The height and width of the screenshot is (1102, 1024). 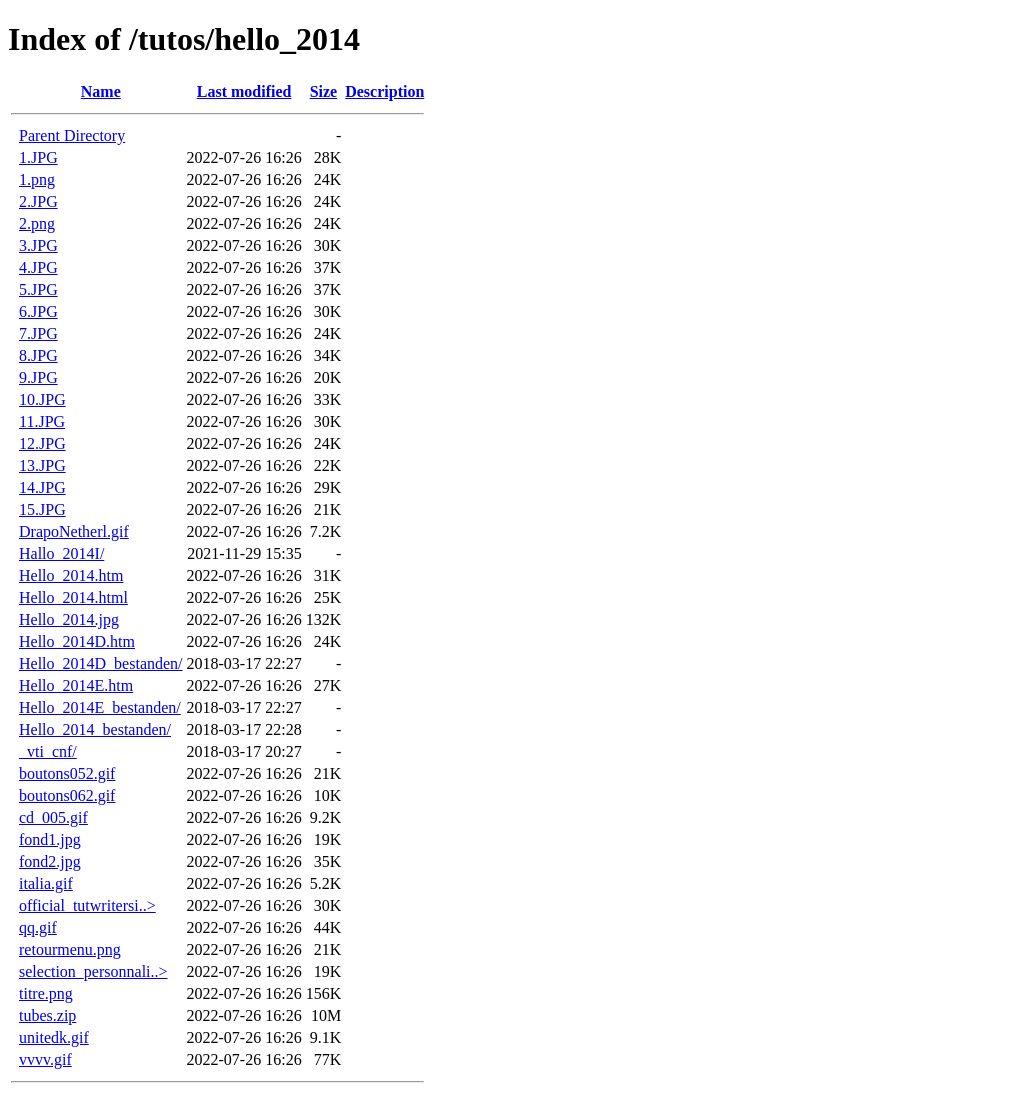 What do you see at coordinates (244, 91) in the screenshot?
I see `Last modified` at bounding box center [244, 91].